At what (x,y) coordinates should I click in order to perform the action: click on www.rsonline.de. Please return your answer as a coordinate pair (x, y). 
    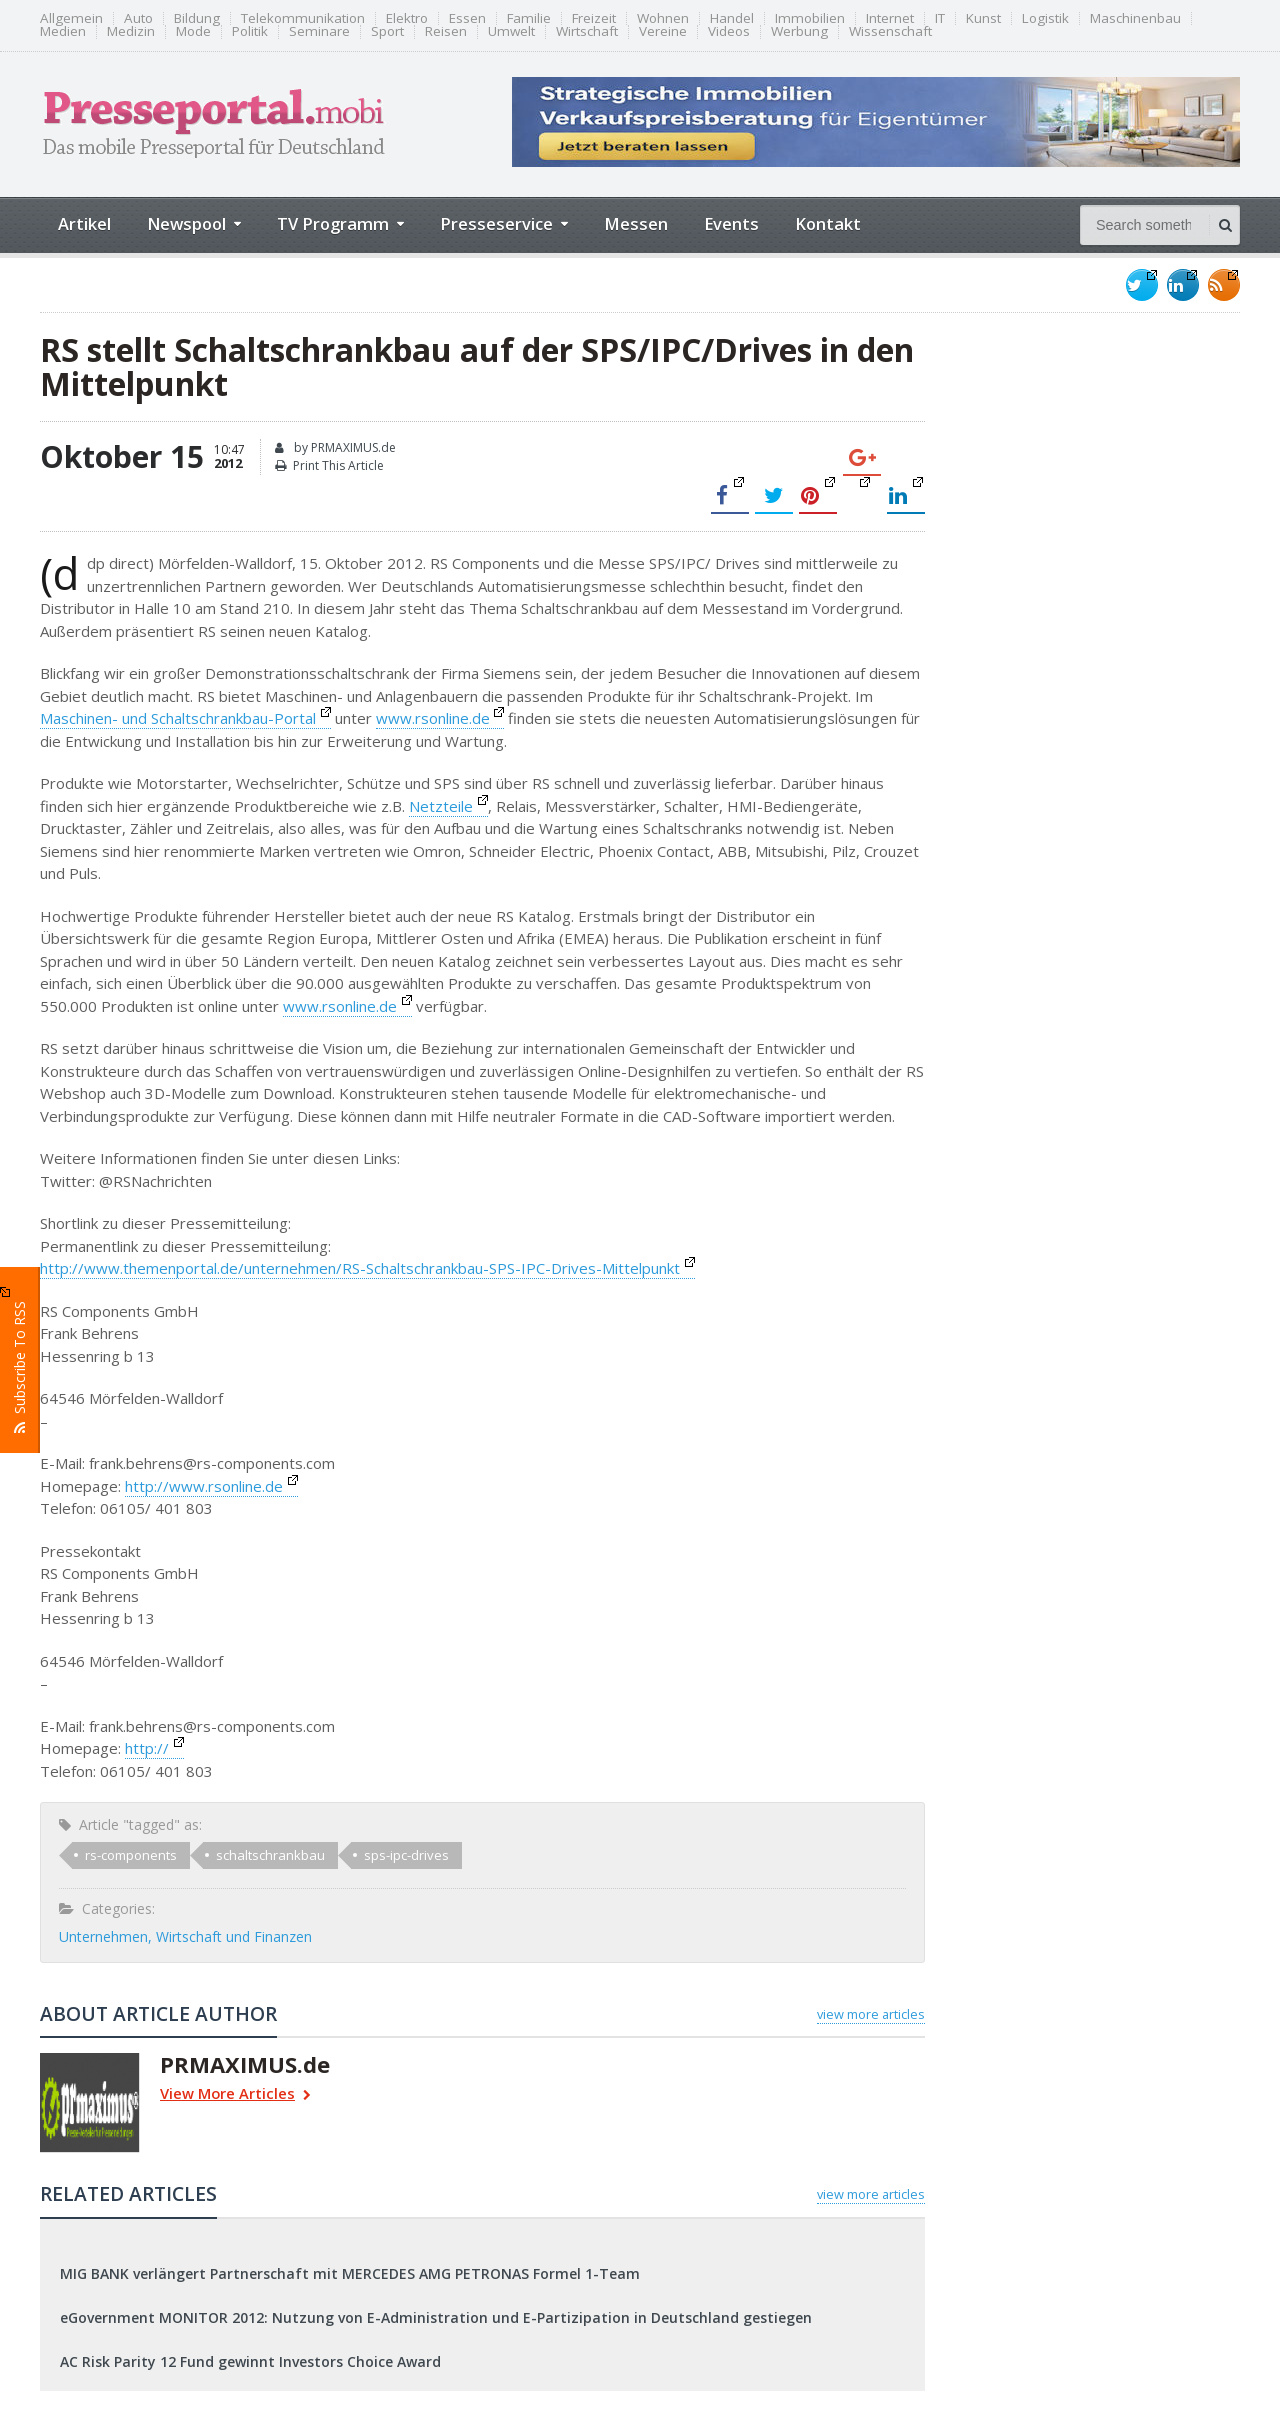
    Looking at the image, I should click on (440, 718).